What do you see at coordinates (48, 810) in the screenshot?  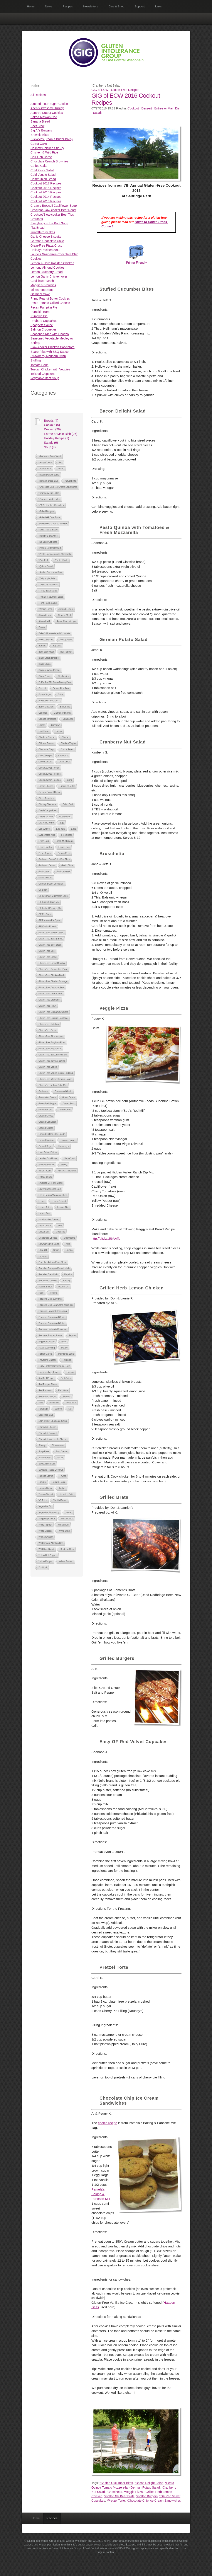 I see `Dried Orange Peel` at bounding box center [48, 810].